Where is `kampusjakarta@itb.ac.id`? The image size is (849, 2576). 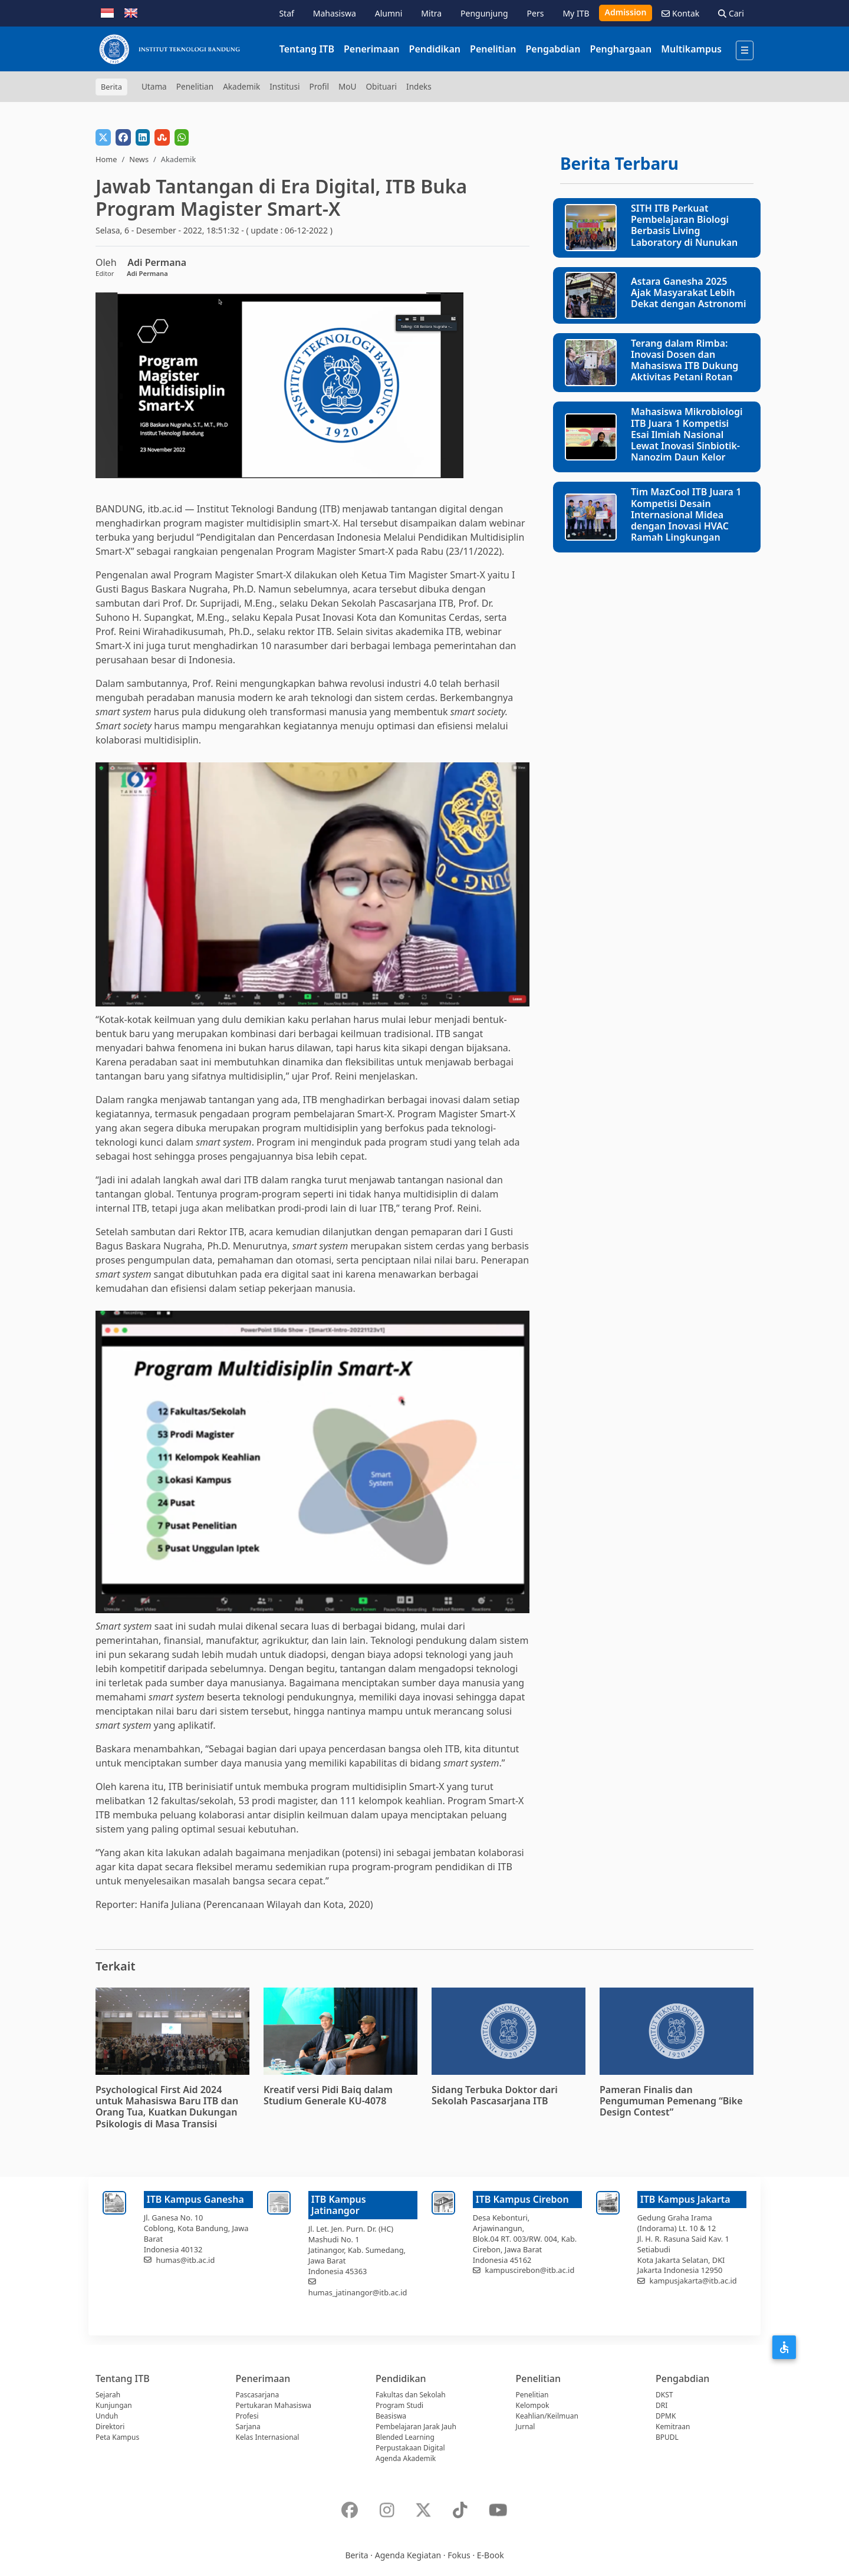 kampusjakarta@itb.ac.id is located at coordinates (693, 2280).